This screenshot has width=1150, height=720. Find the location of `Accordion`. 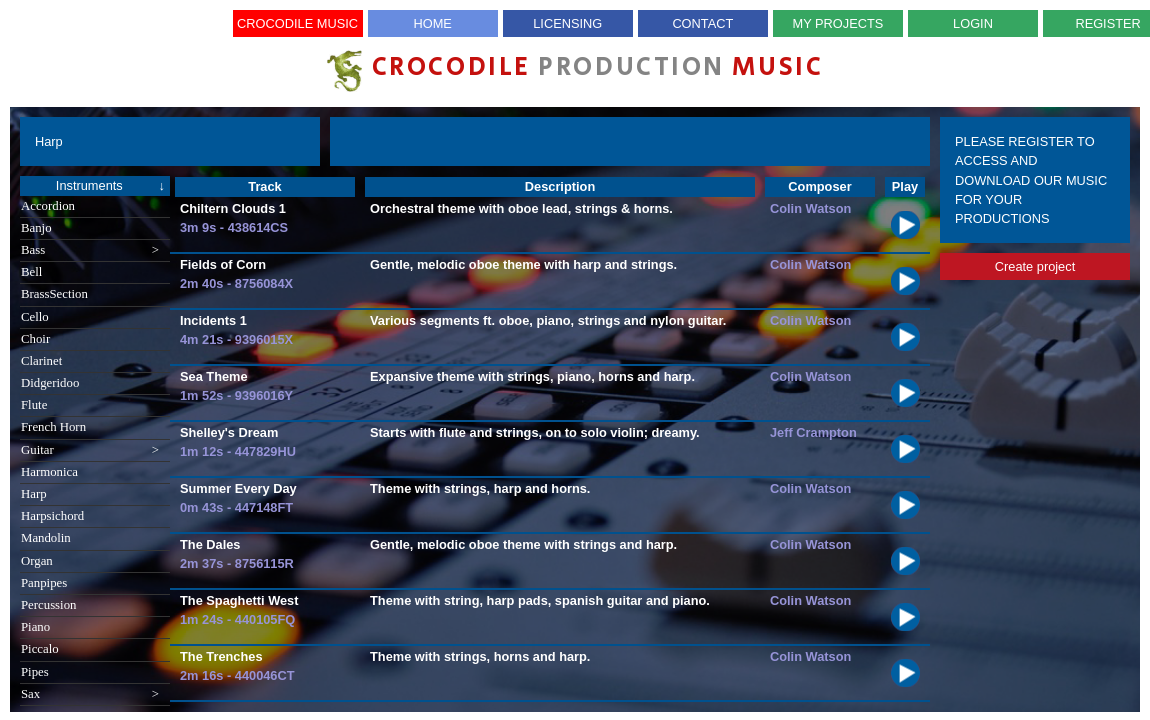

Accordion is located at coordinates (48, 206).